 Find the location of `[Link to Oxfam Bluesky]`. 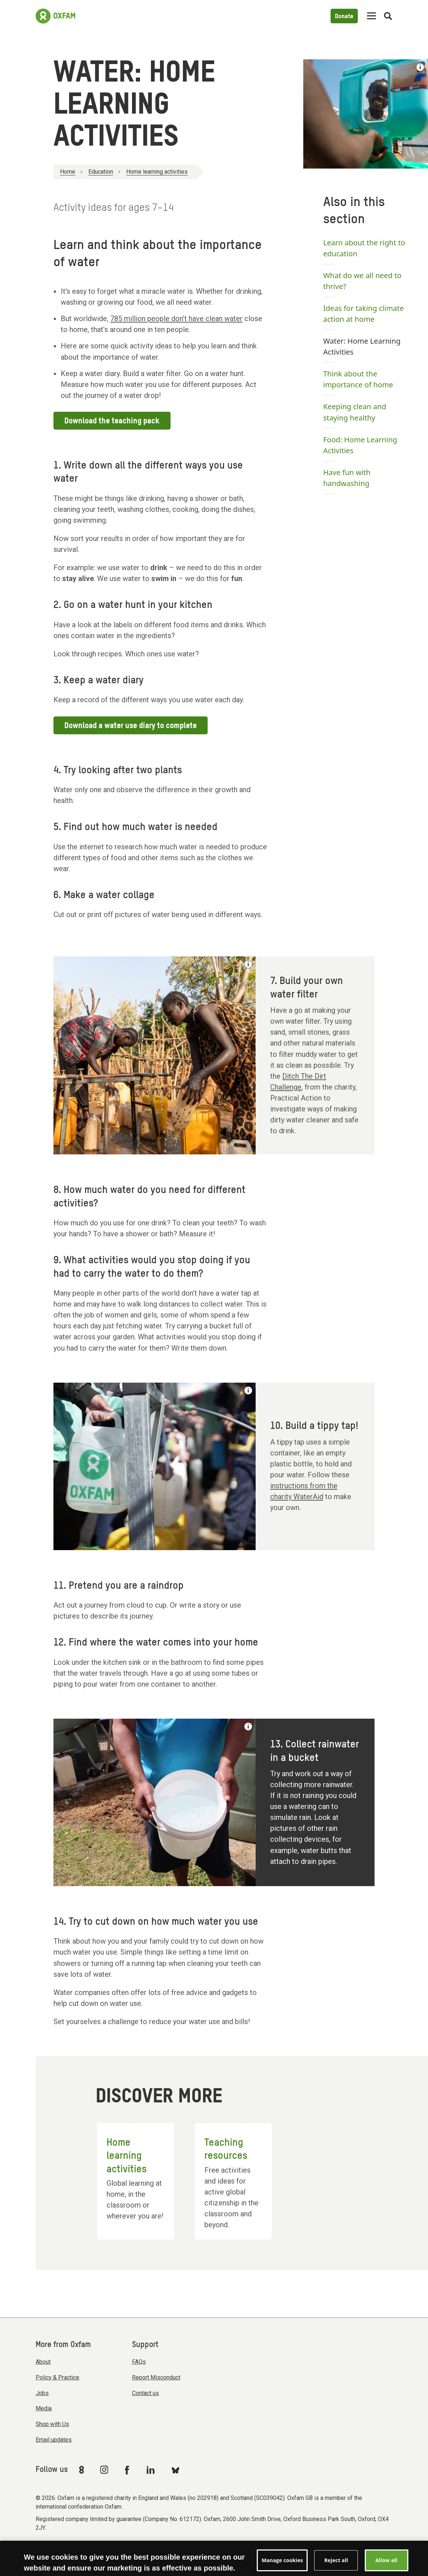

[Link to Oxfam Bluesky] is located at coordinates (175, 2470).